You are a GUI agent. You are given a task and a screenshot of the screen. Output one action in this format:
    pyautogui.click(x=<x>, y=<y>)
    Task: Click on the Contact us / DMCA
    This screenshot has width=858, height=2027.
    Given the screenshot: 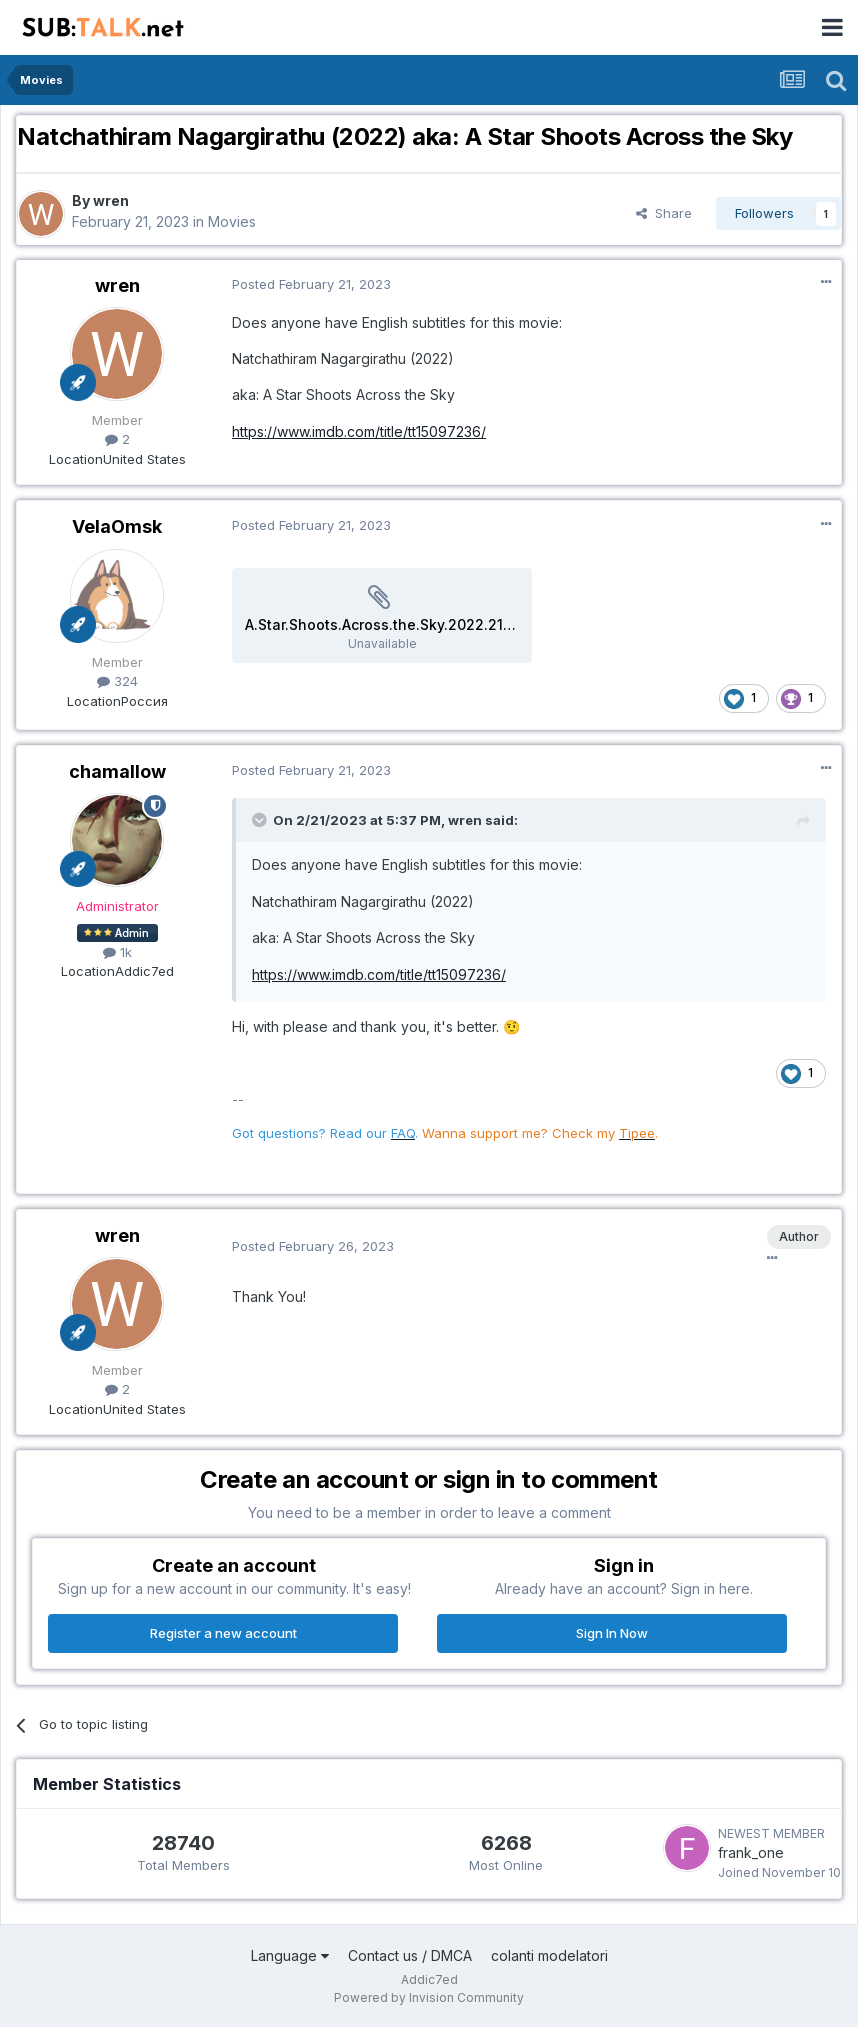 What is the action you would take?
    pyautogui.click(x=410, y=1955)
    